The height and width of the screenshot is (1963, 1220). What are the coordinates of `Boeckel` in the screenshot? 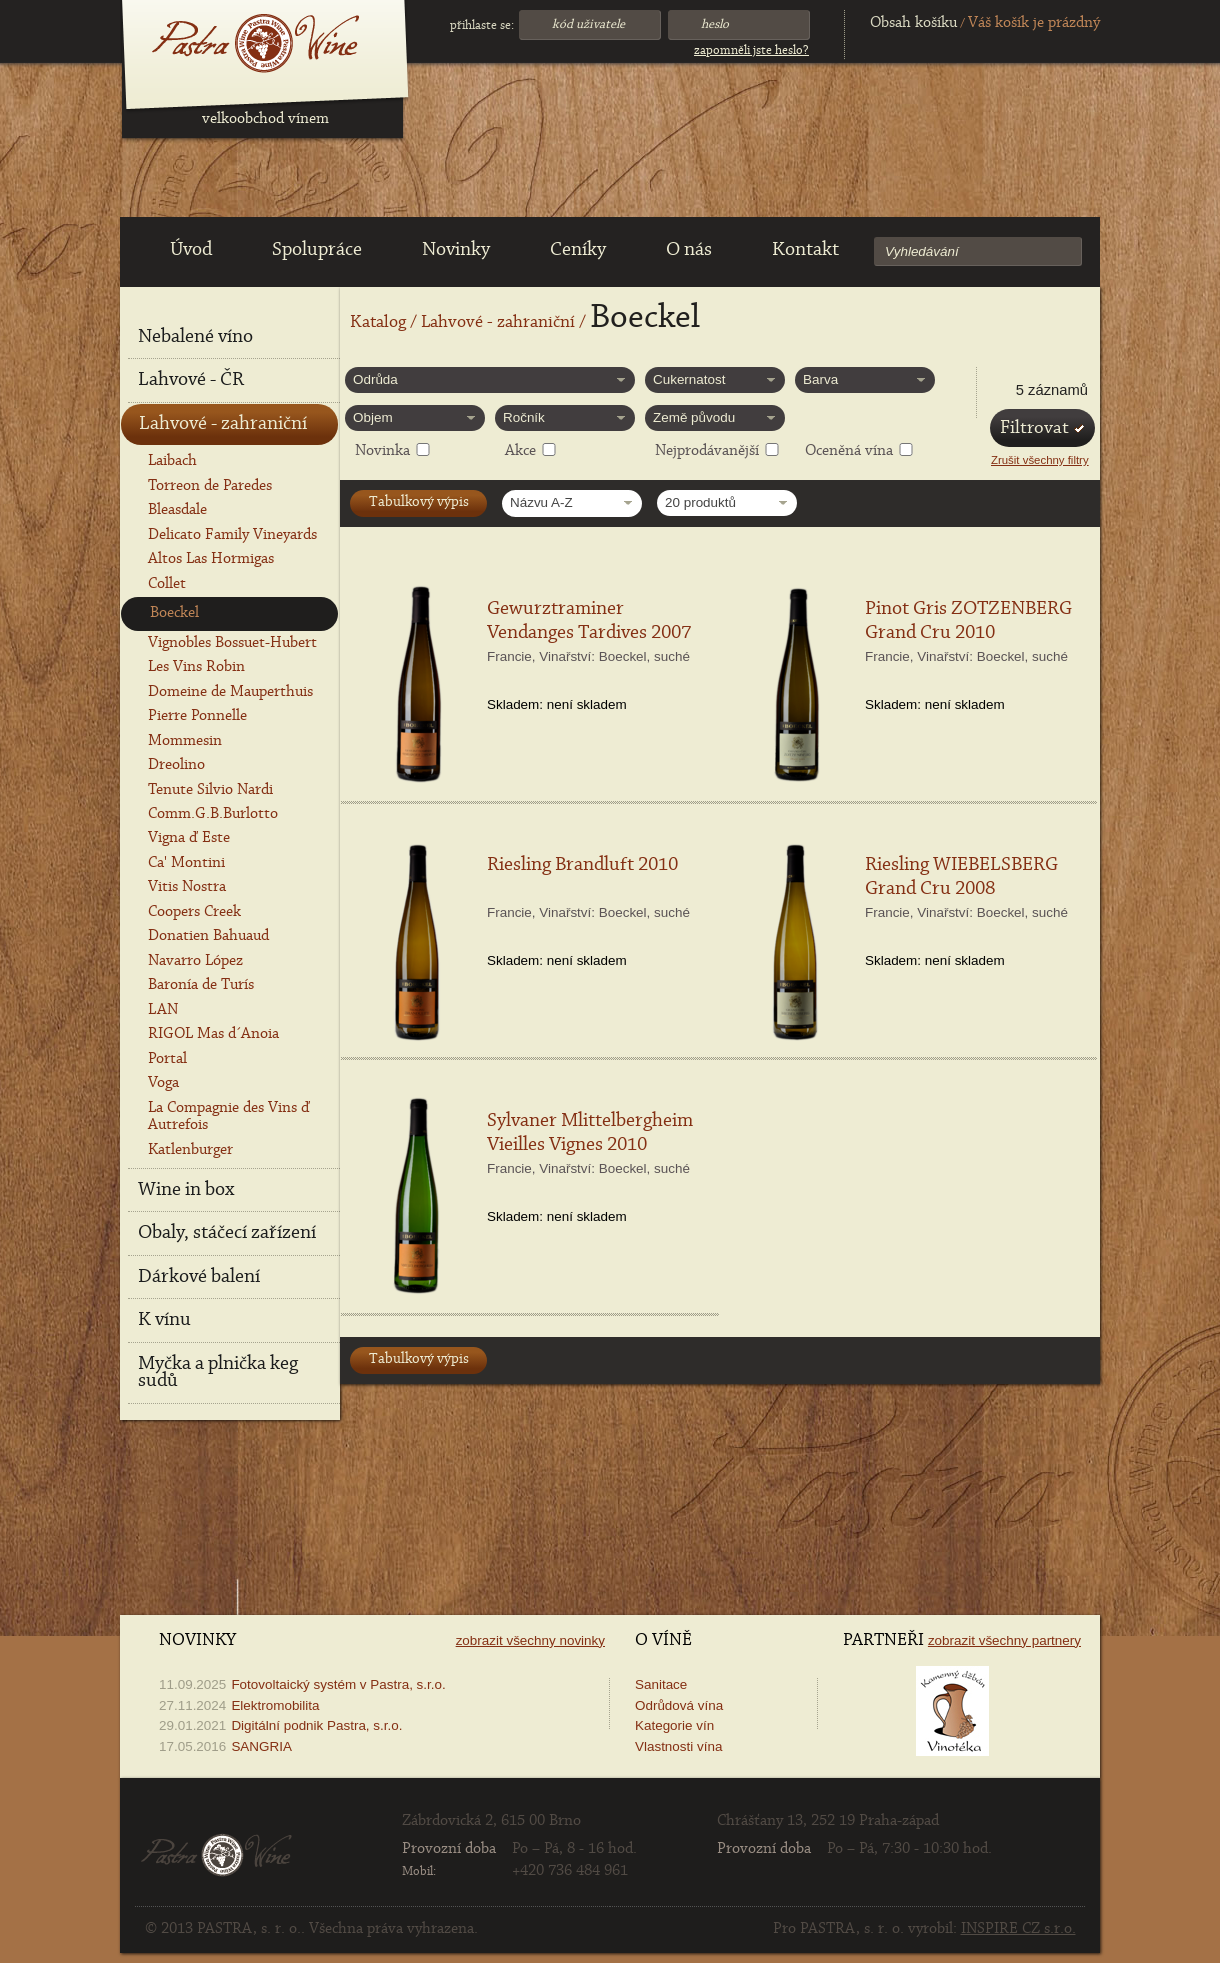 It's located at (174, 613).